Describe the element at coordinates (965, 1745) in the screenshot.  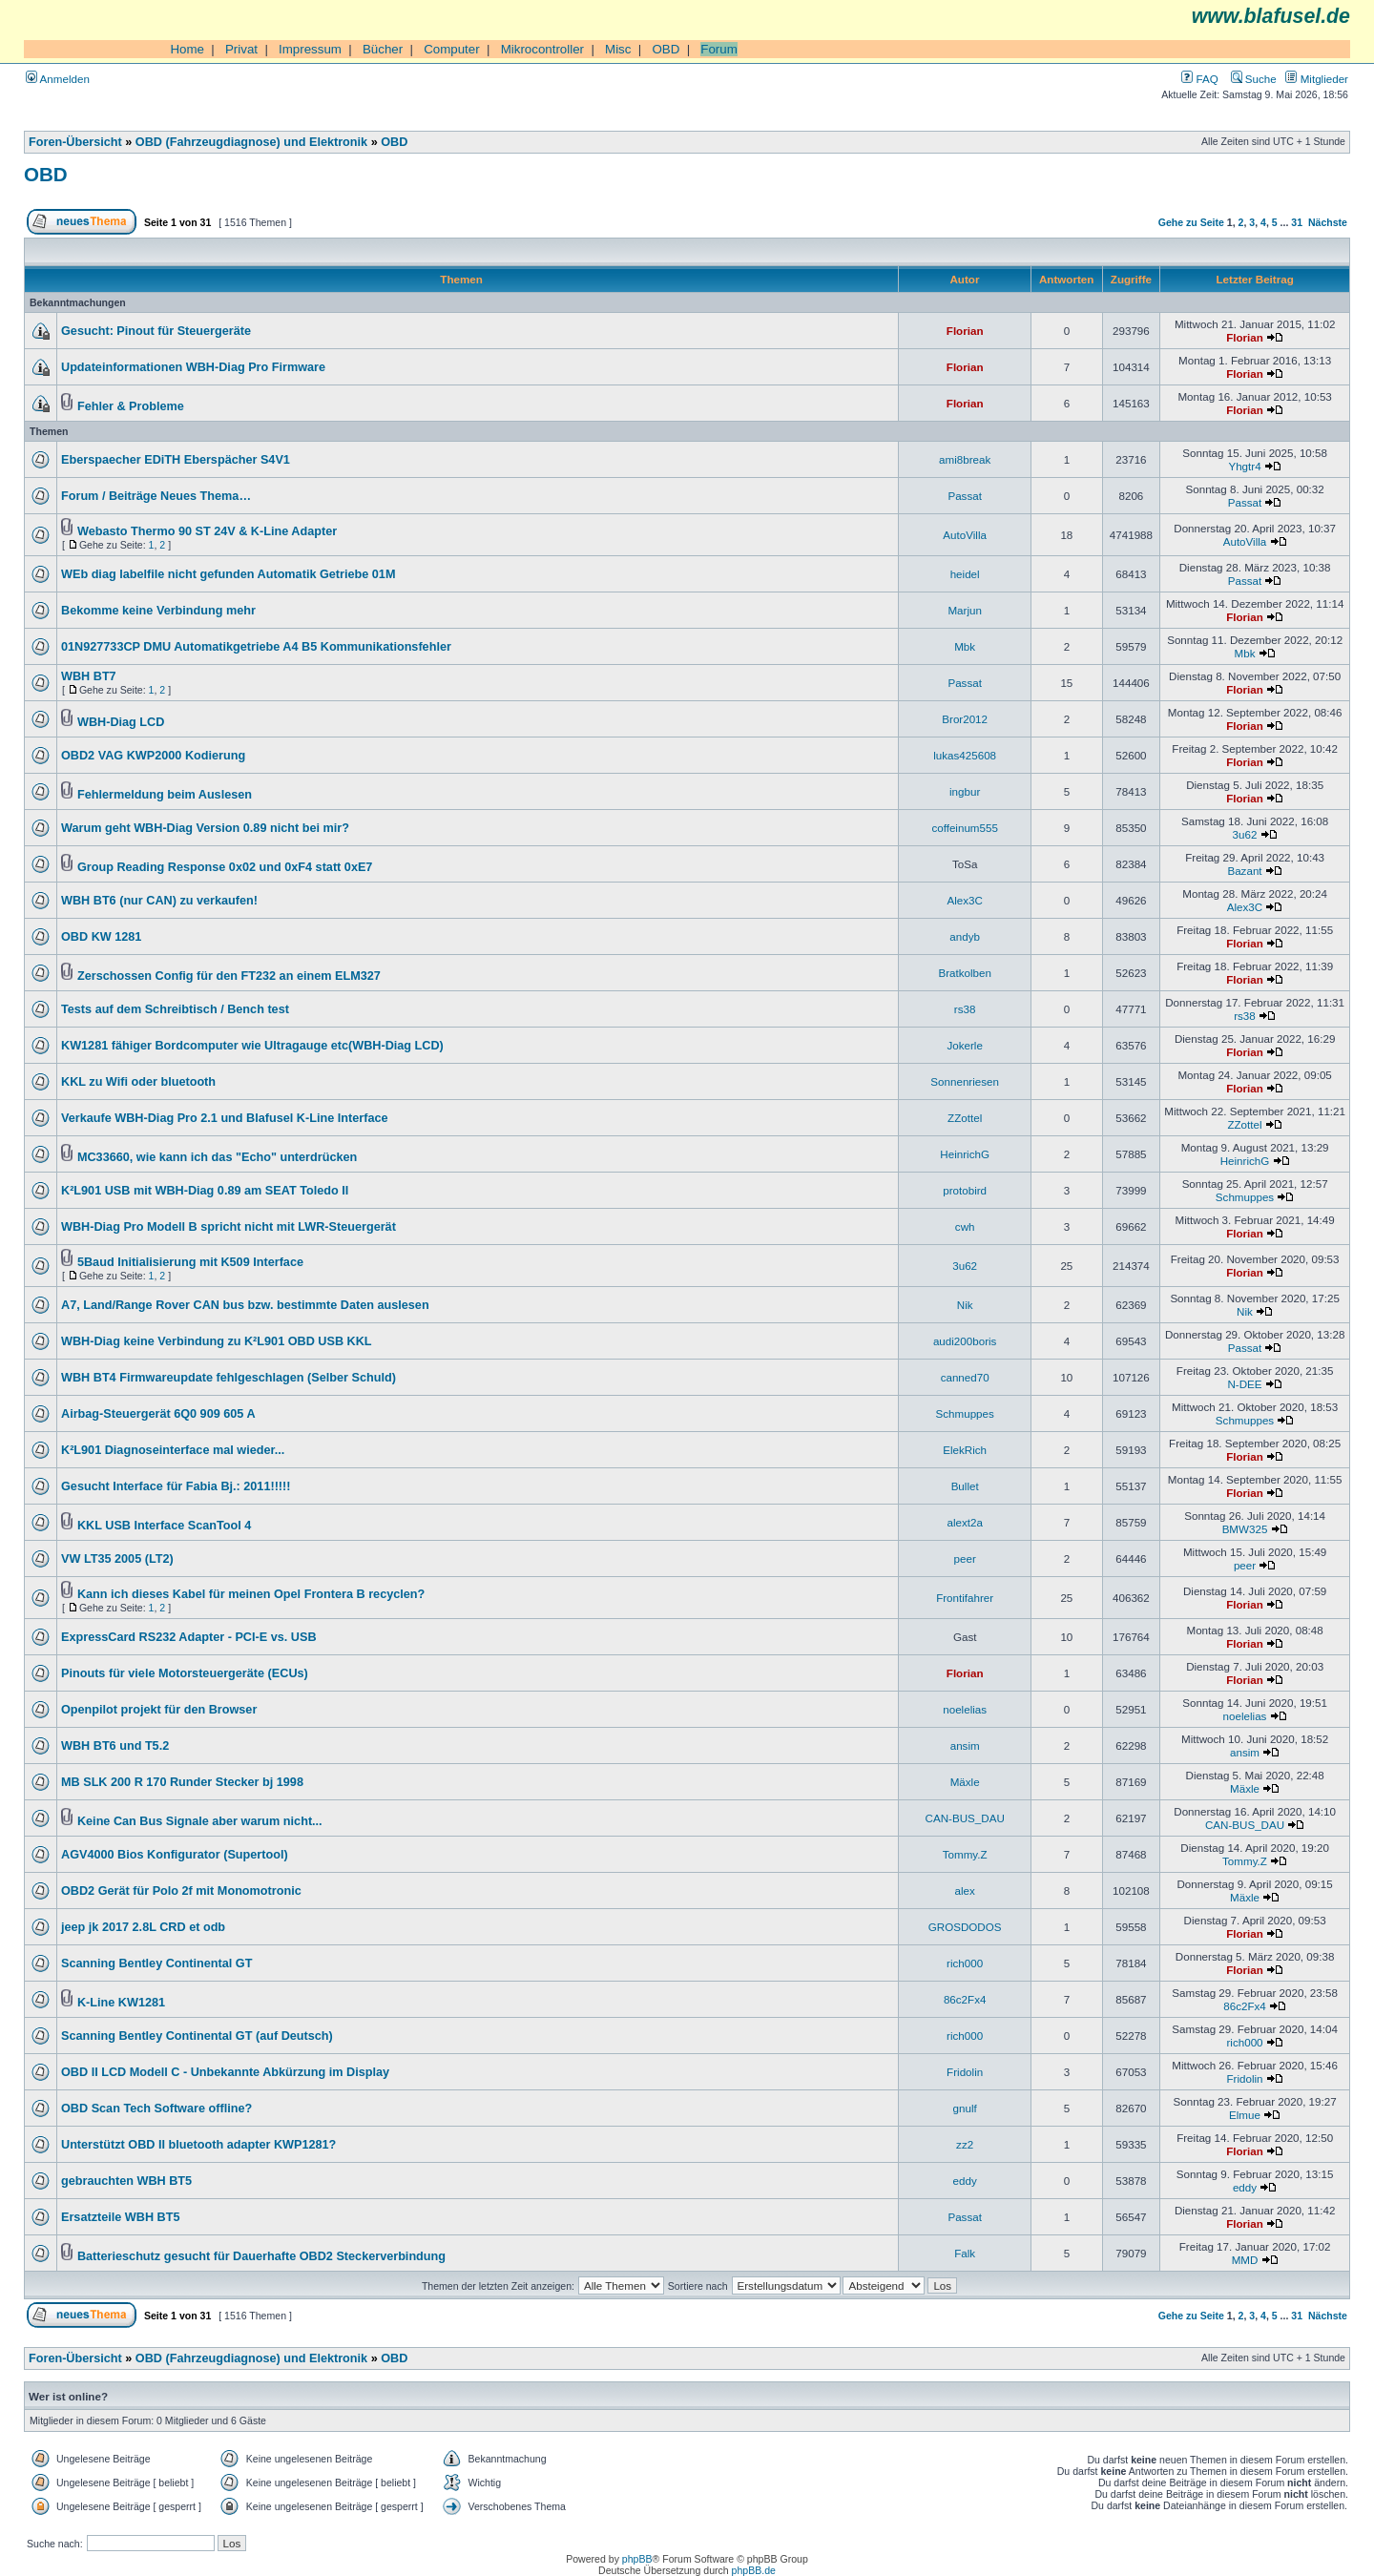
I see `ansim` at that location.